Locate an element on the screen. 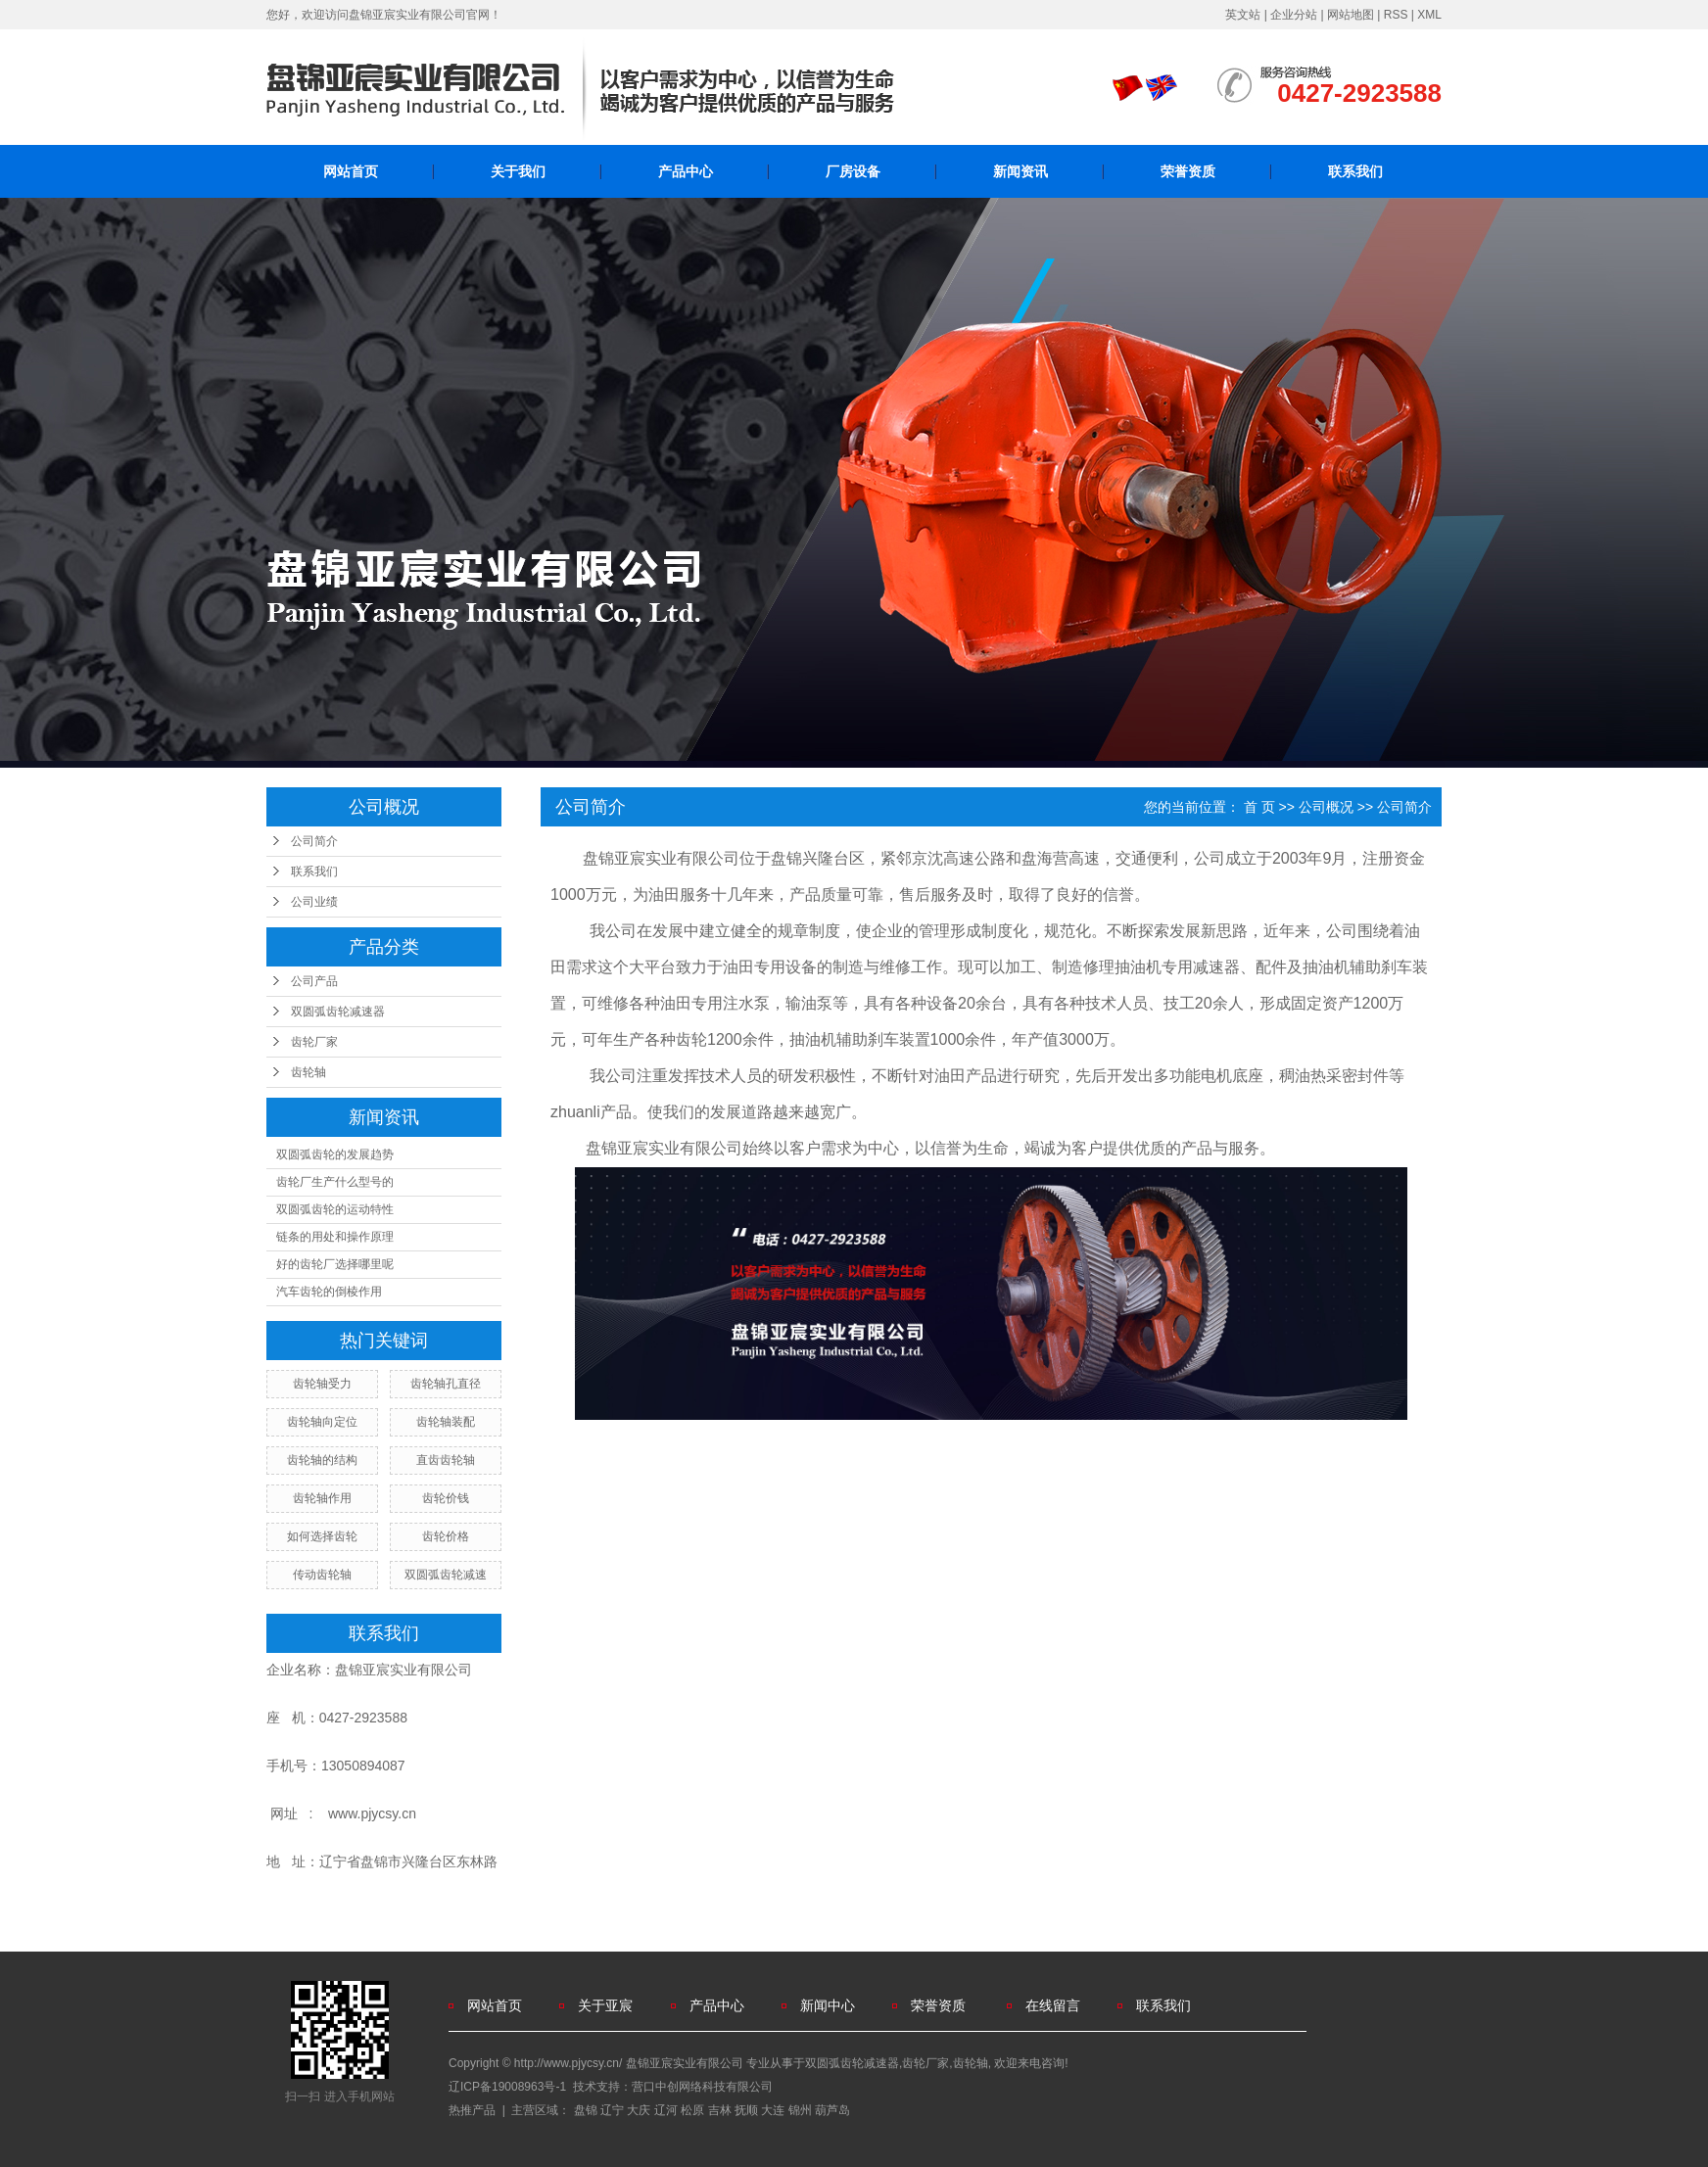 This screenshot has width=1708, height=2167. 英文站 is located at coordinates (1242, 15).